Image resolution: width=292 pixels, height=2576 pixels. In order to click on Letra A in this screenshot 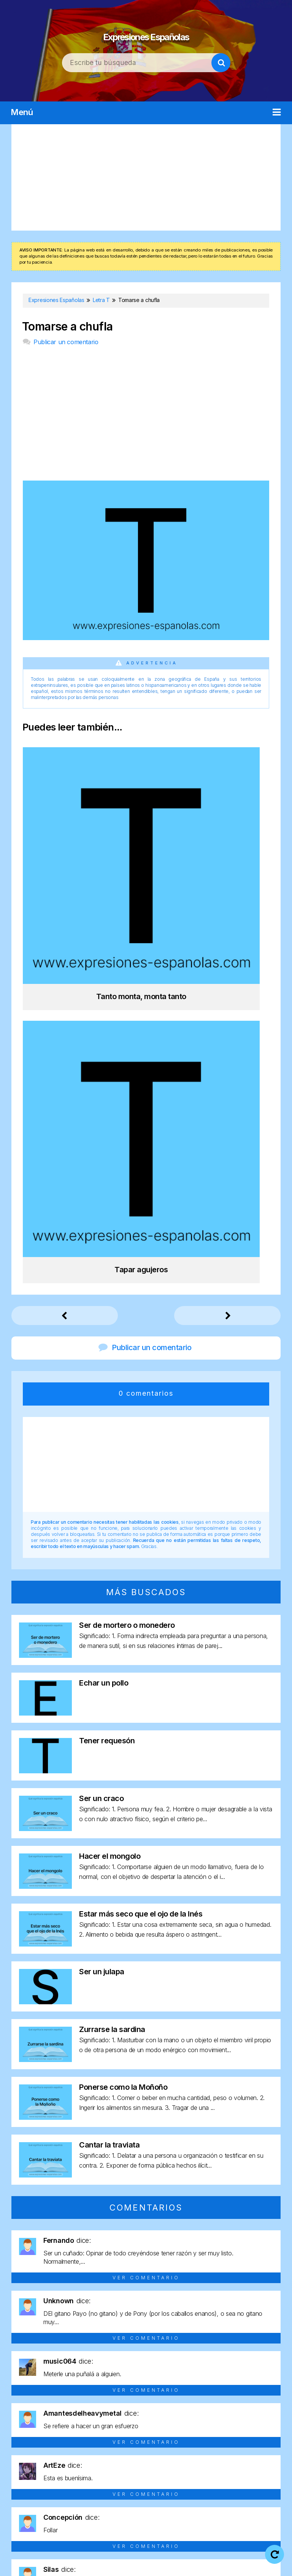, I will do `click(31, 2454)`.